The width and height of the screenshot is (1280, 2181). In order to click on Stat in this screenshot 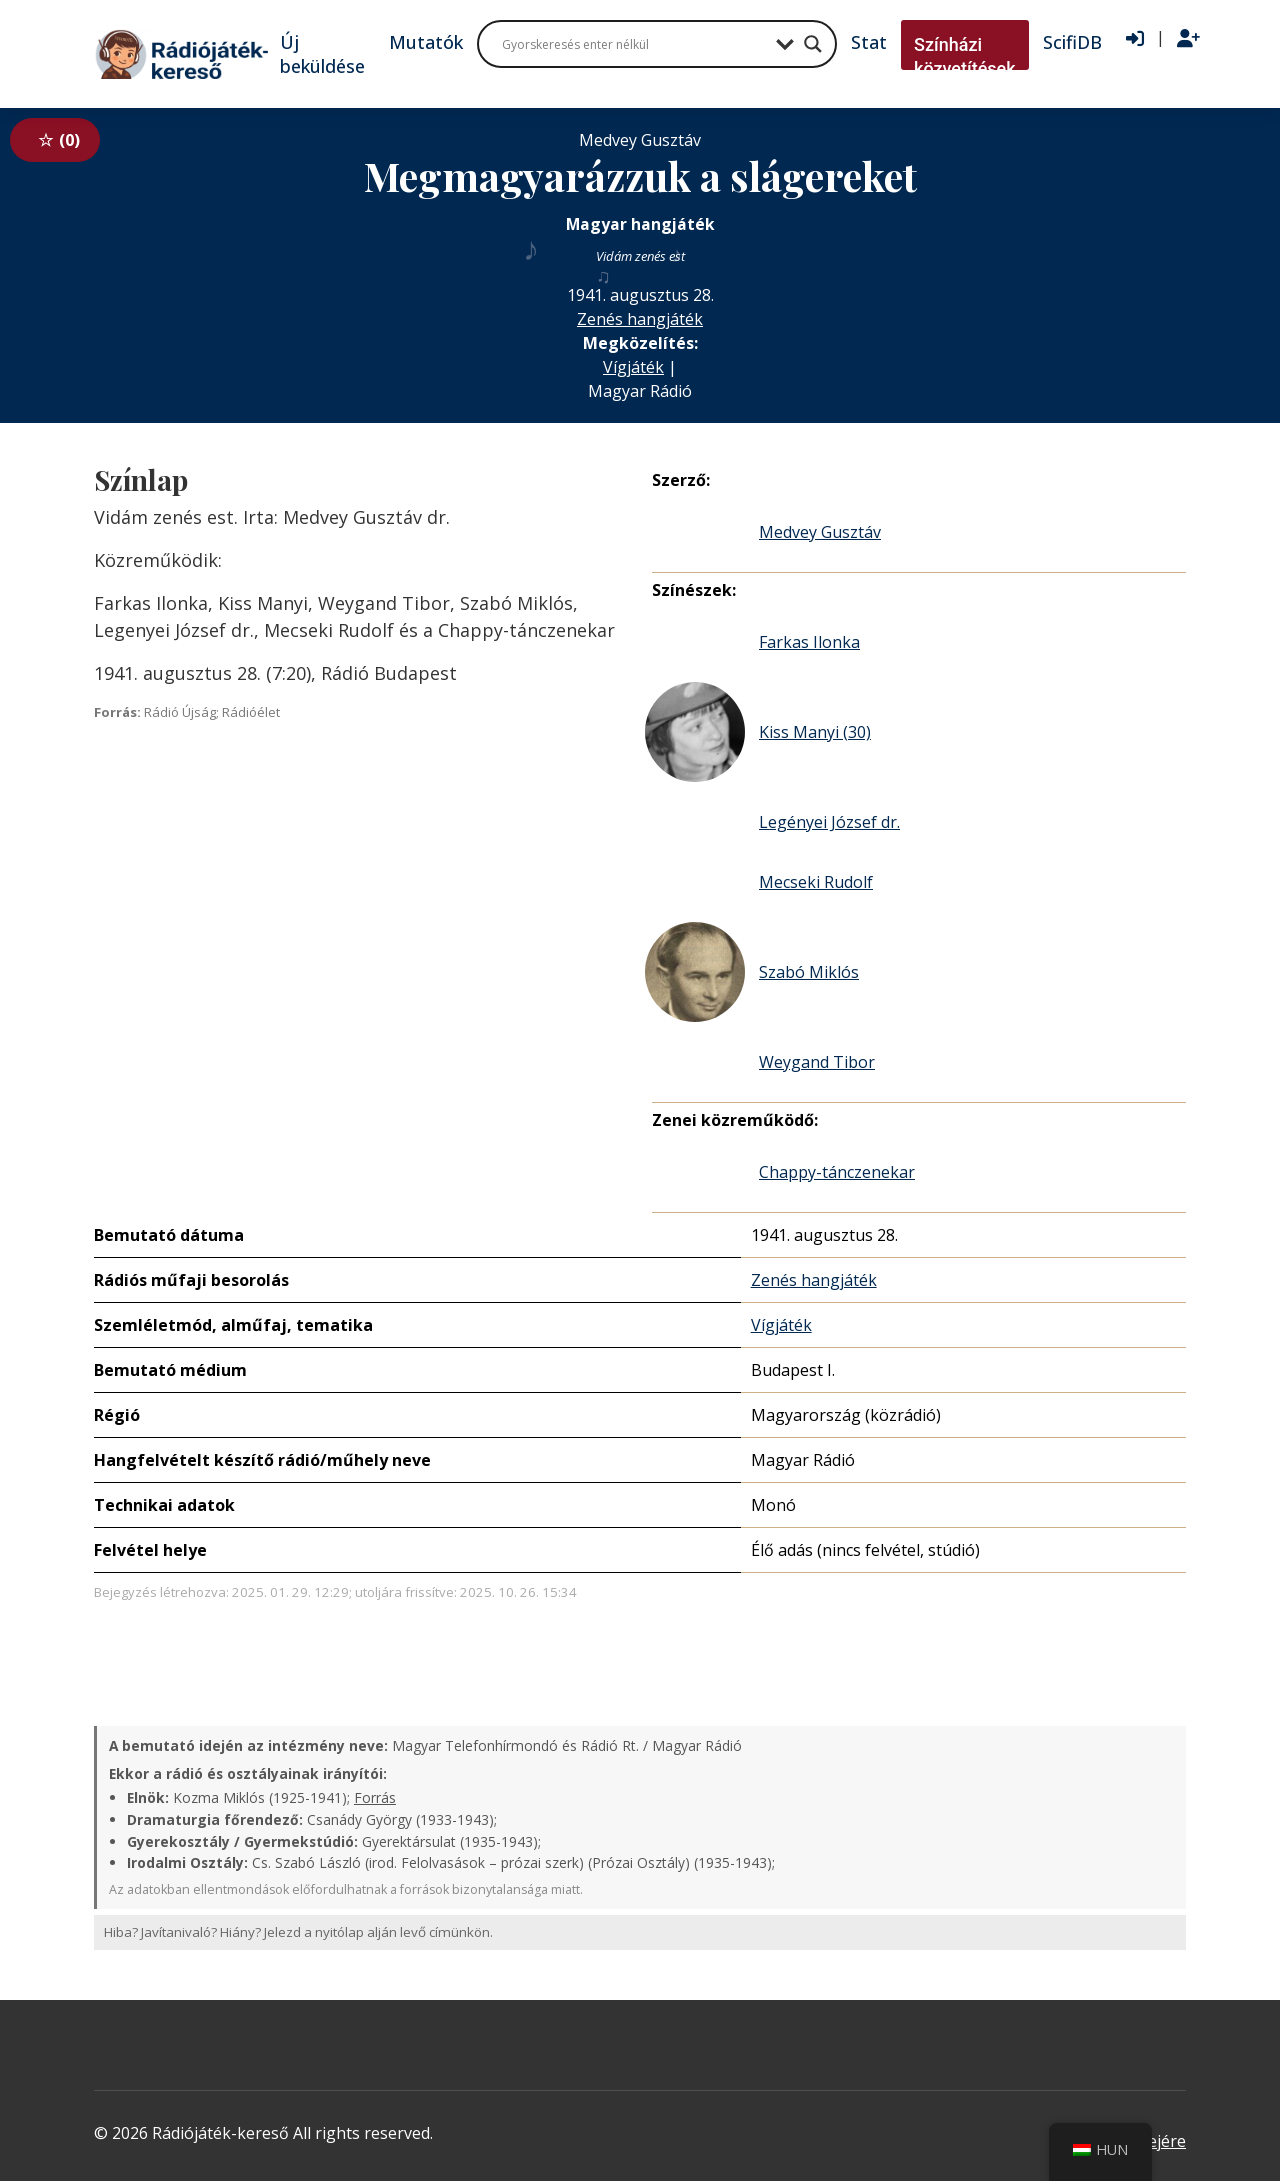, I will do `click(869, 42)`.